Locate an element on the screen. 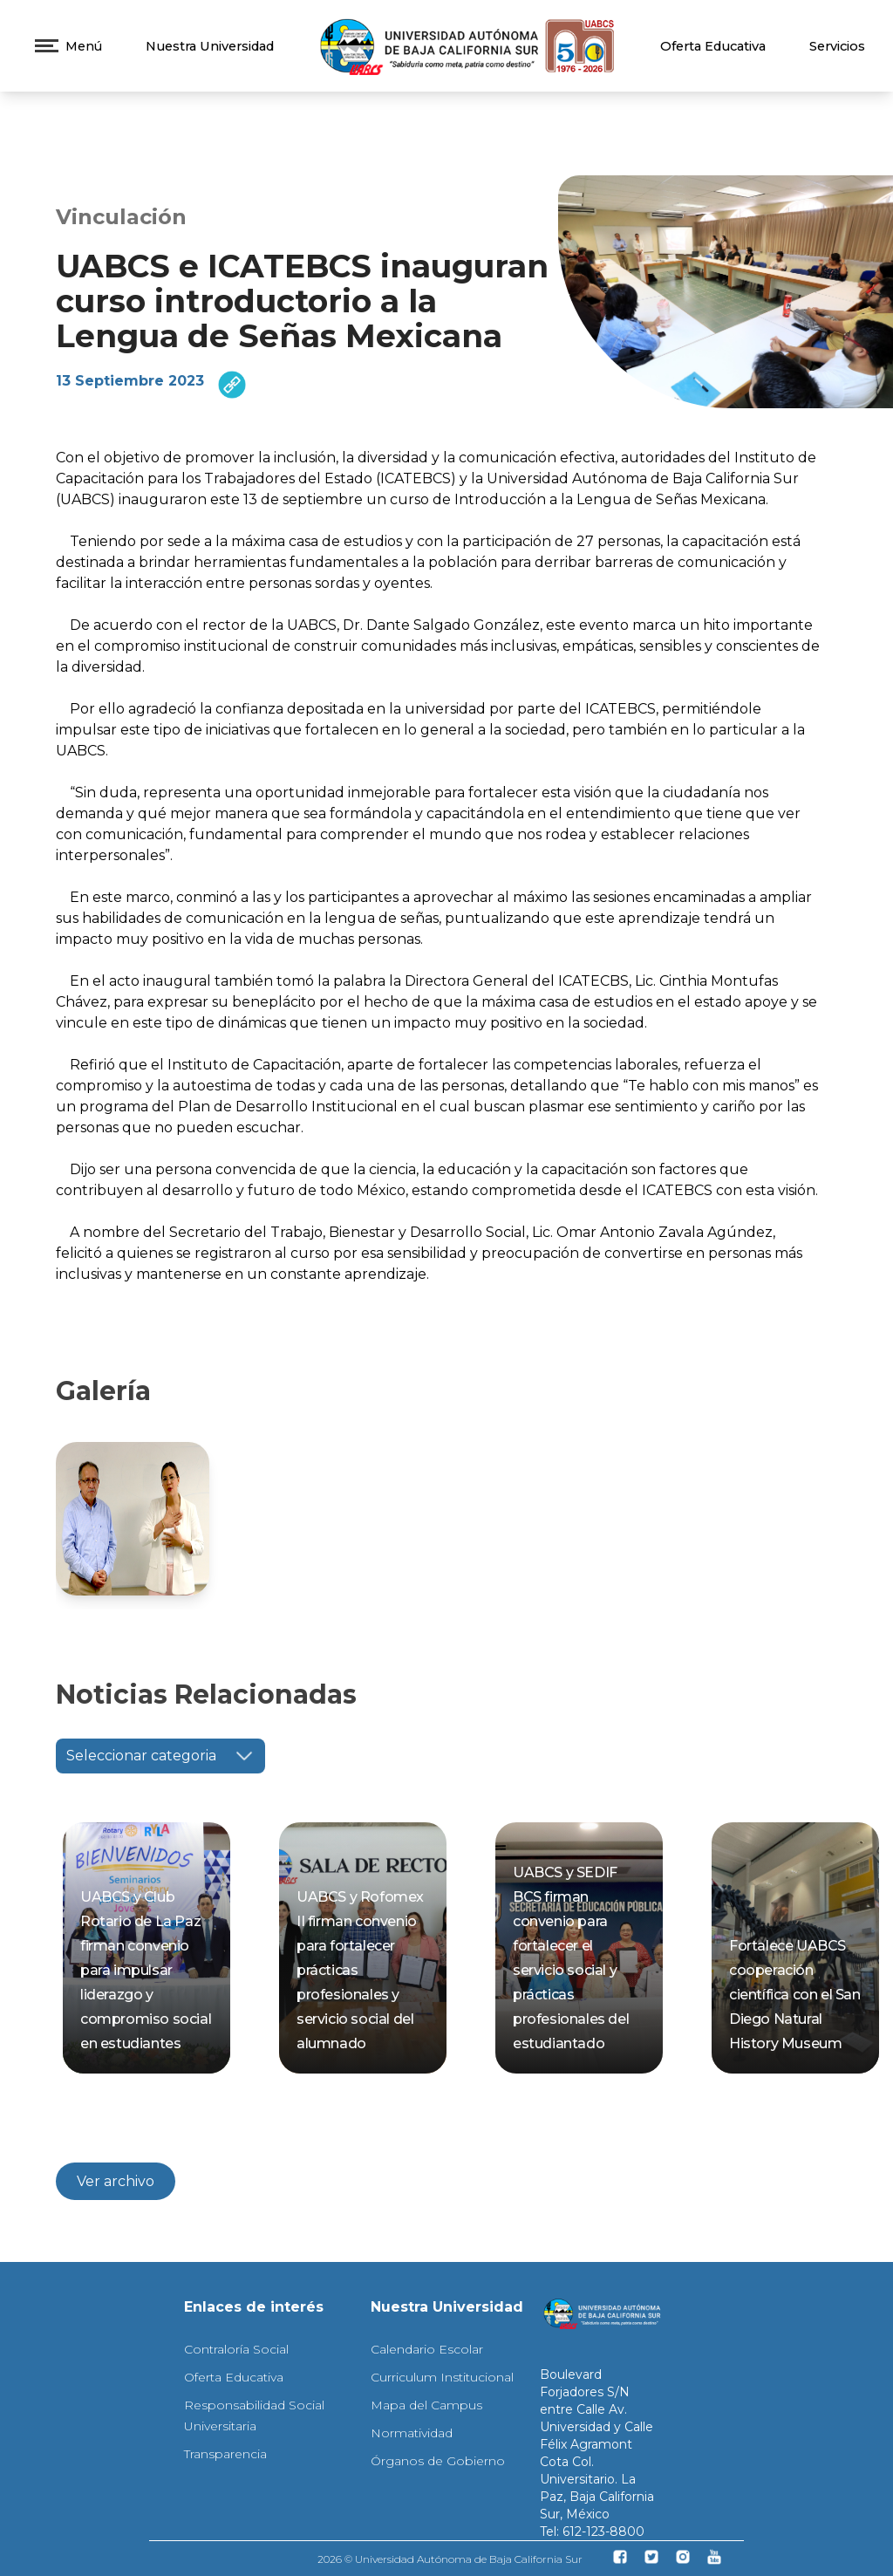 Image resolution: width=893 pixels, height=2576 pixels. Órganos de Gobierno is located at coordinates (438, 2461).